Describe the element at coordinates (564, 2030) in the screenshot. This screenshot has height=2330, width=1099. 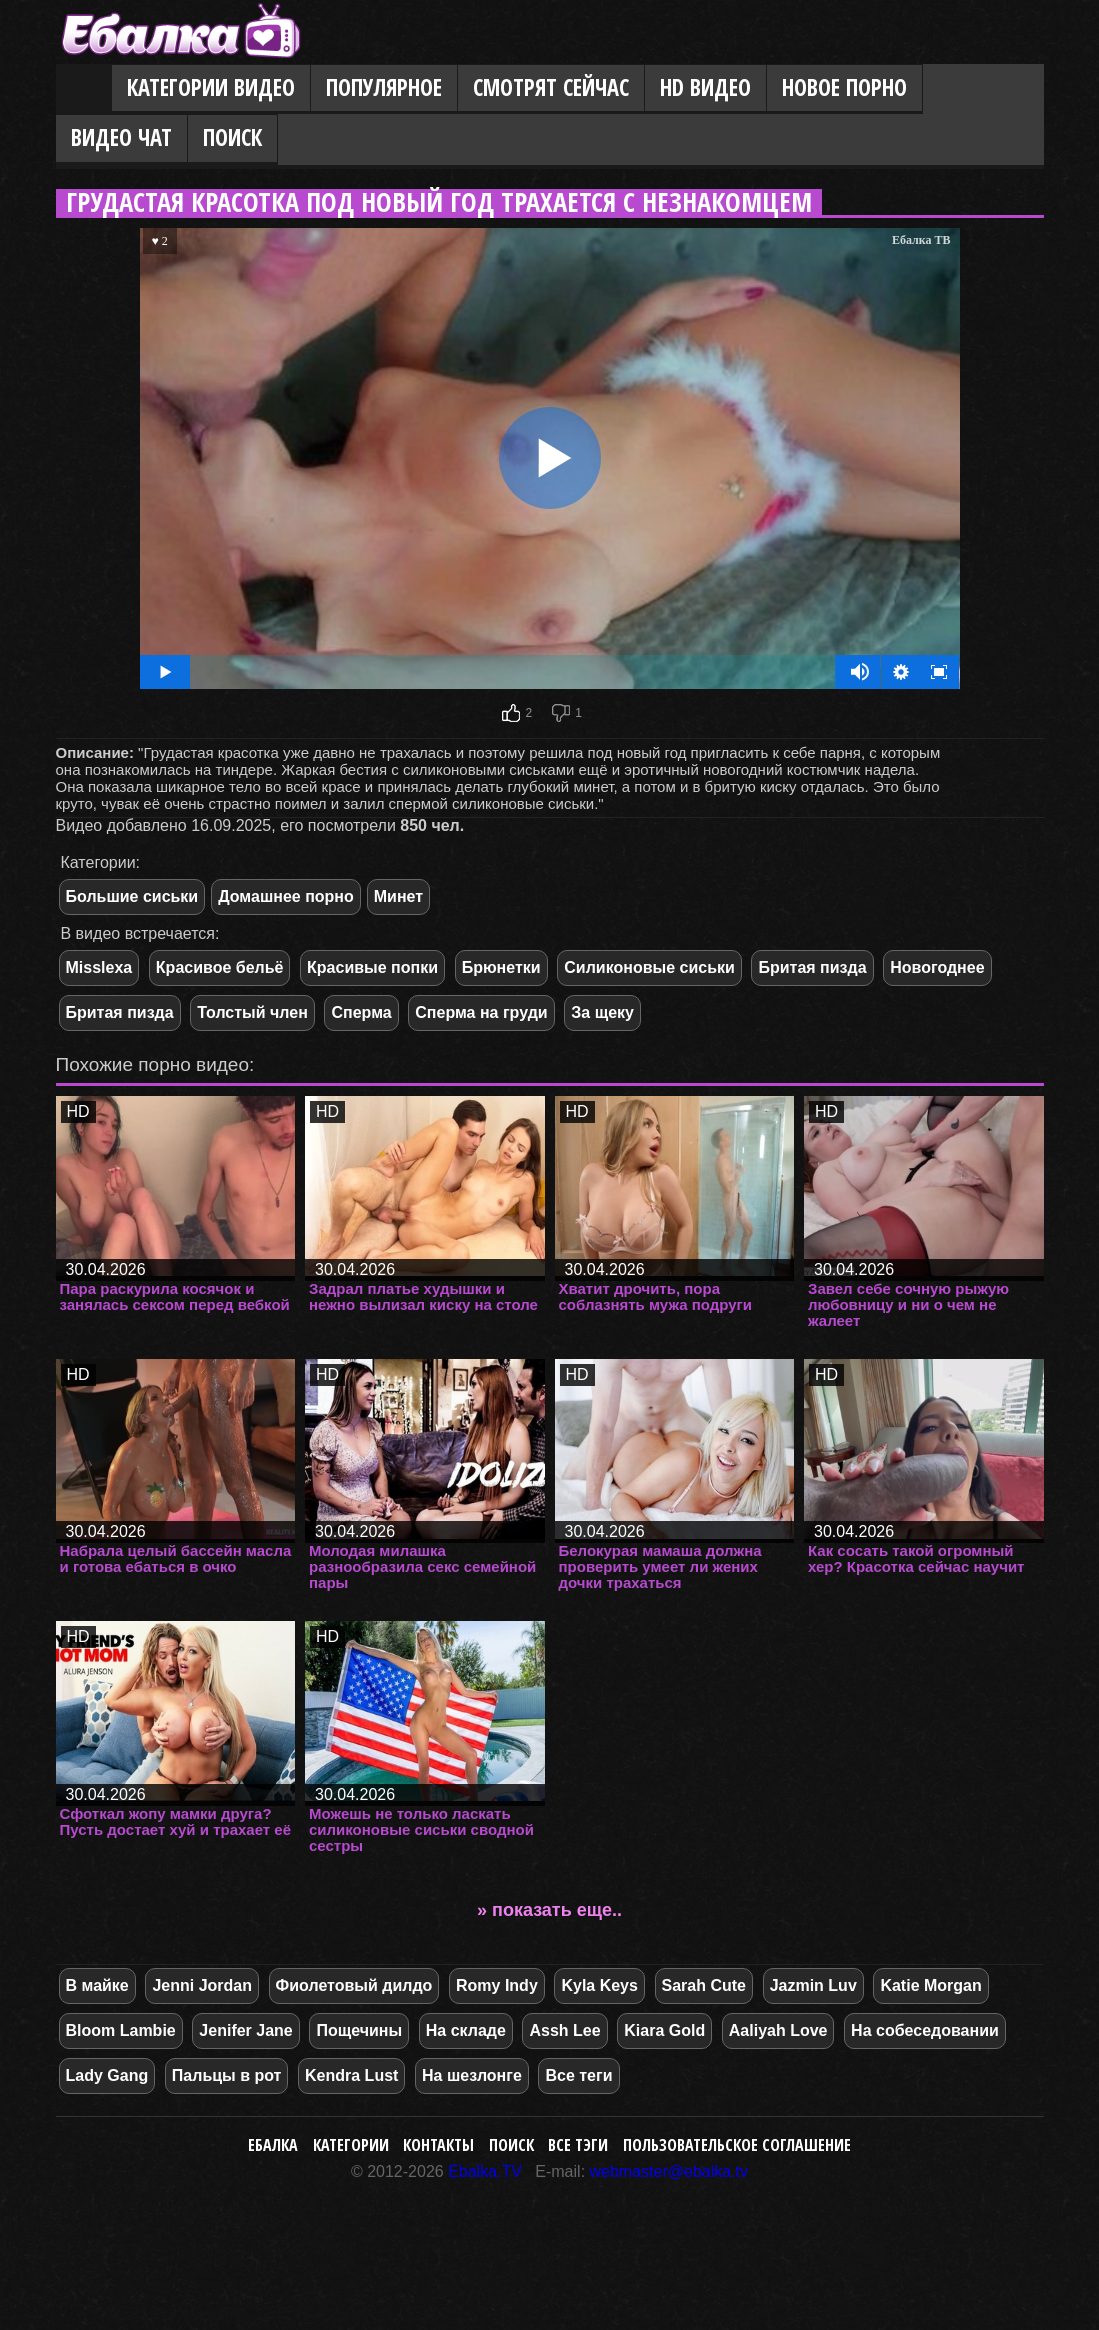
I see `Assh Lee` at that location.